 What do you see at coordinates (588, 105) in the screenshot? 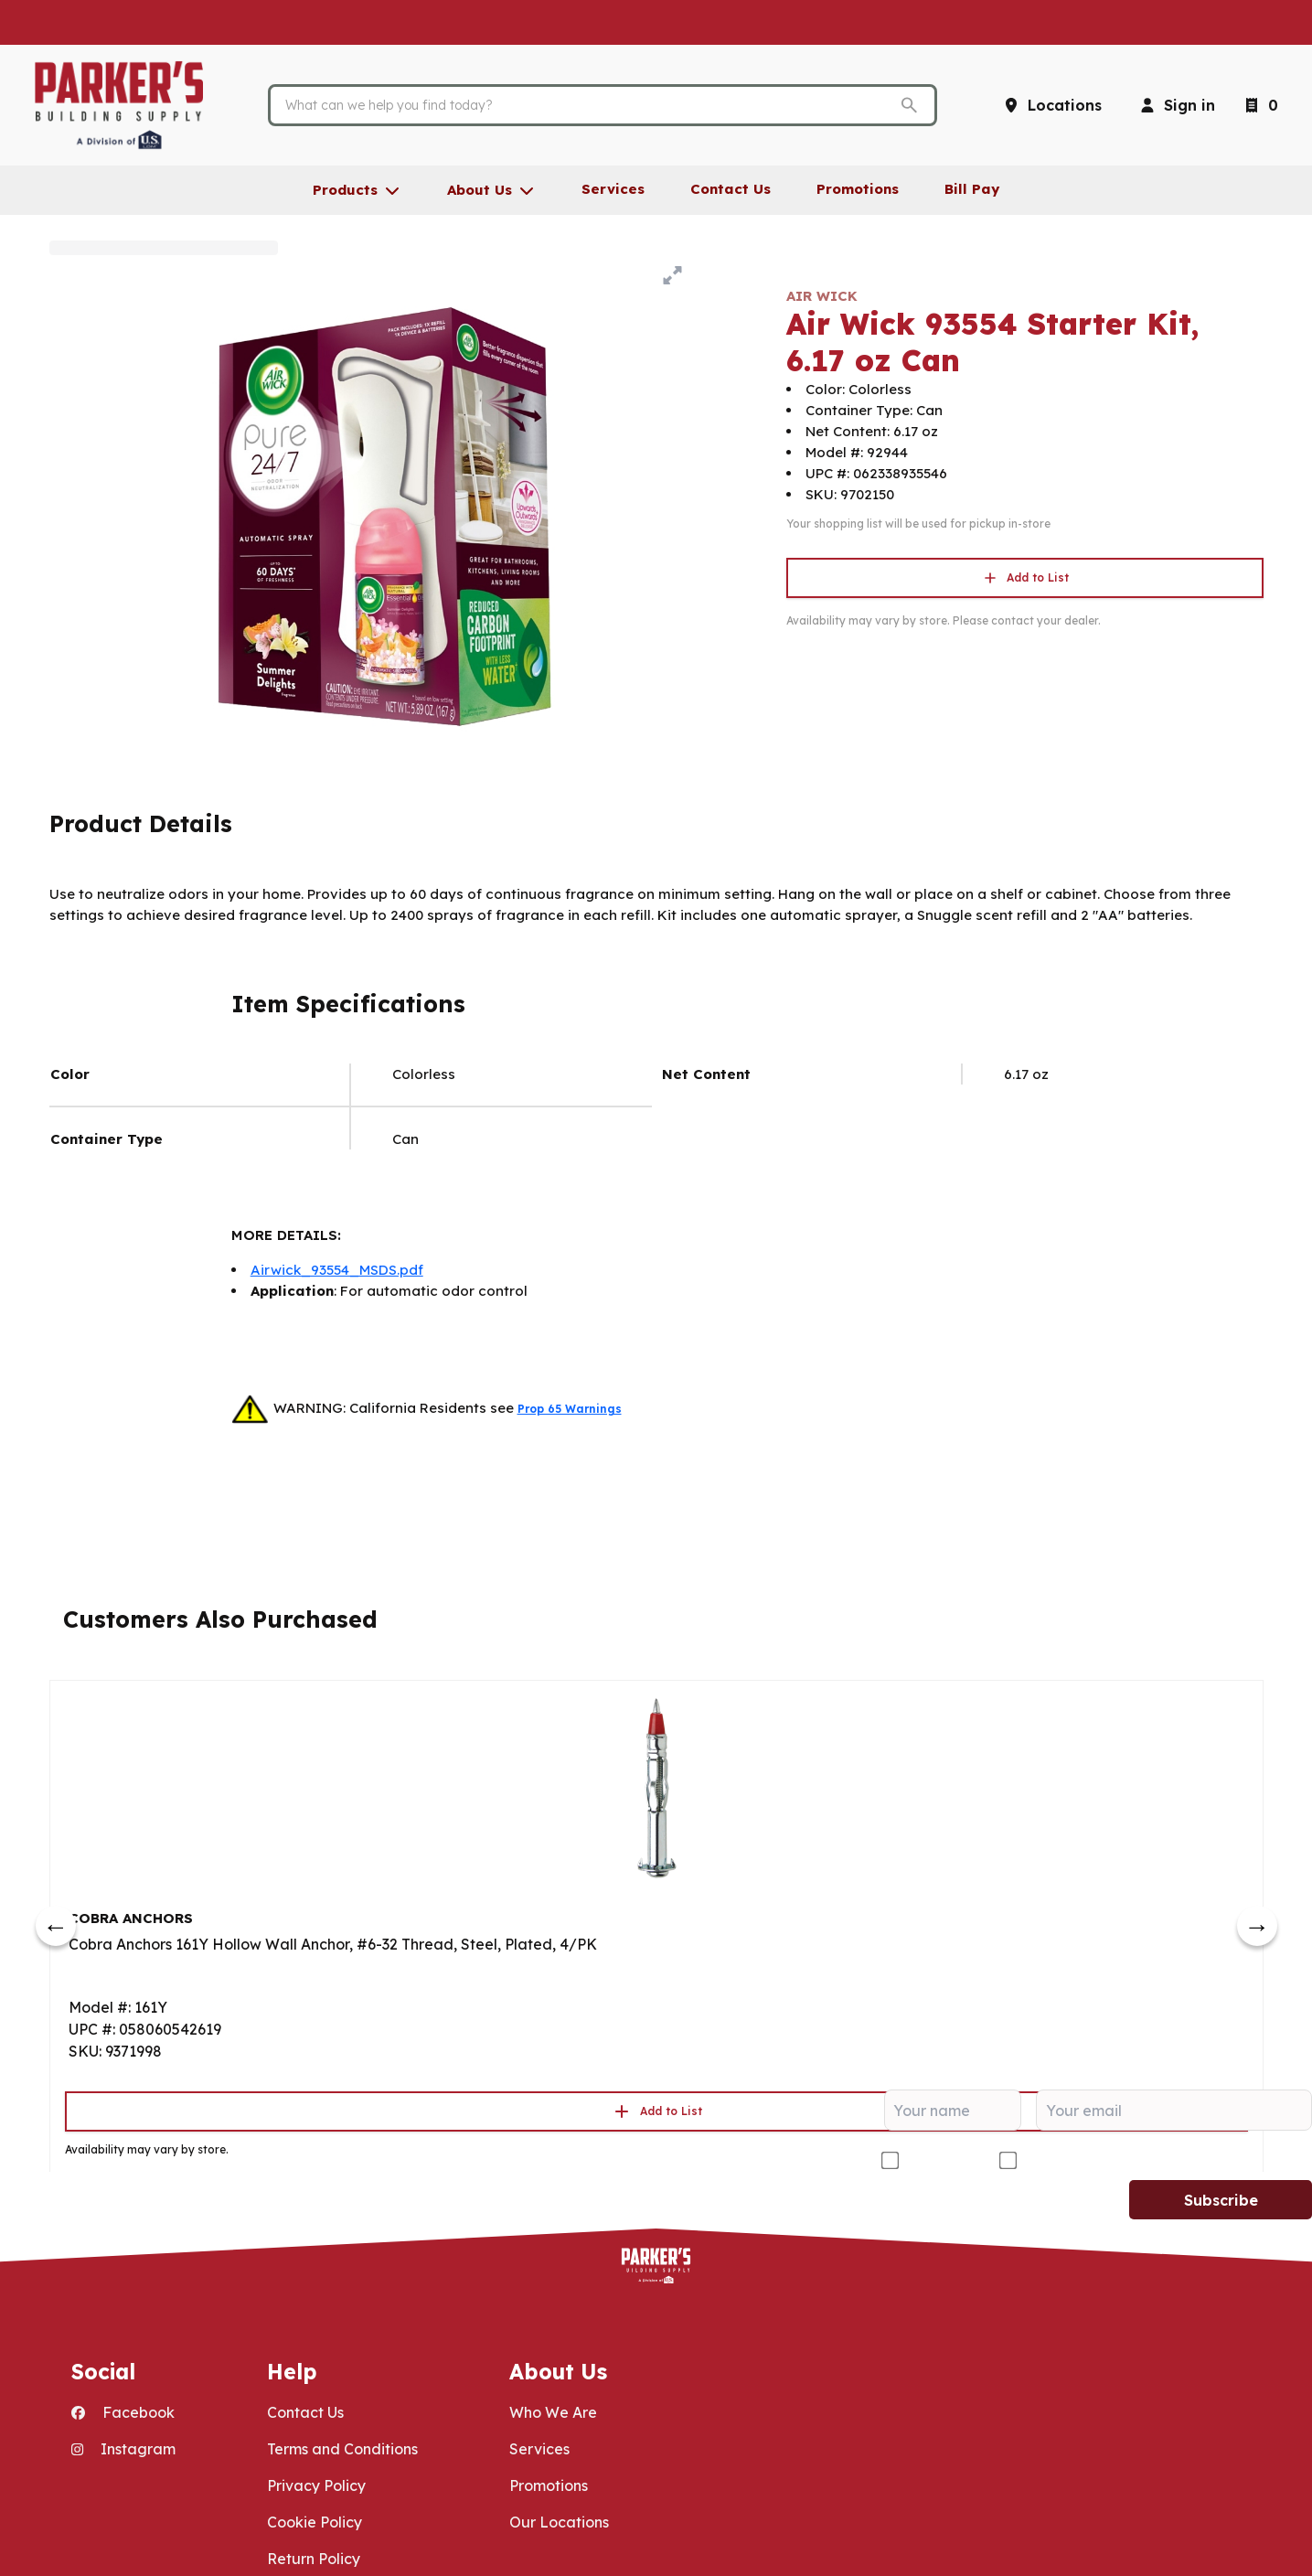
I see `[Search]` at bounding box center [588, 105].